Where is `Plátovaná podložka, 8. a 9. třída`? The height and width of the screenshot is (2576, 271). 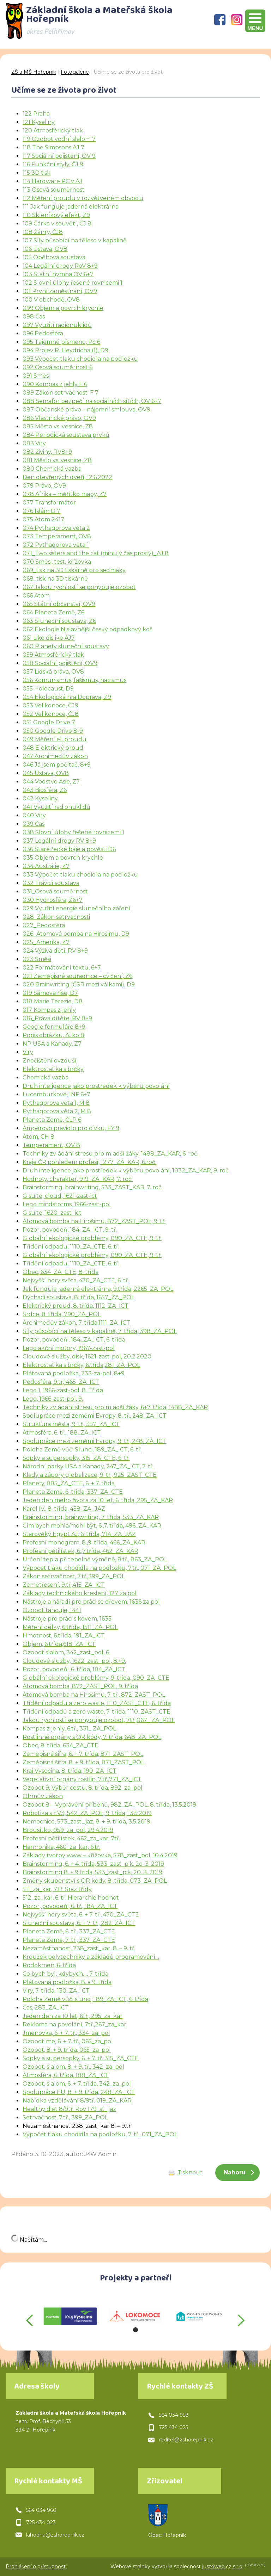 Plátovaná podložka, 8. a 9. třída is located at coordinates (67, 1982).